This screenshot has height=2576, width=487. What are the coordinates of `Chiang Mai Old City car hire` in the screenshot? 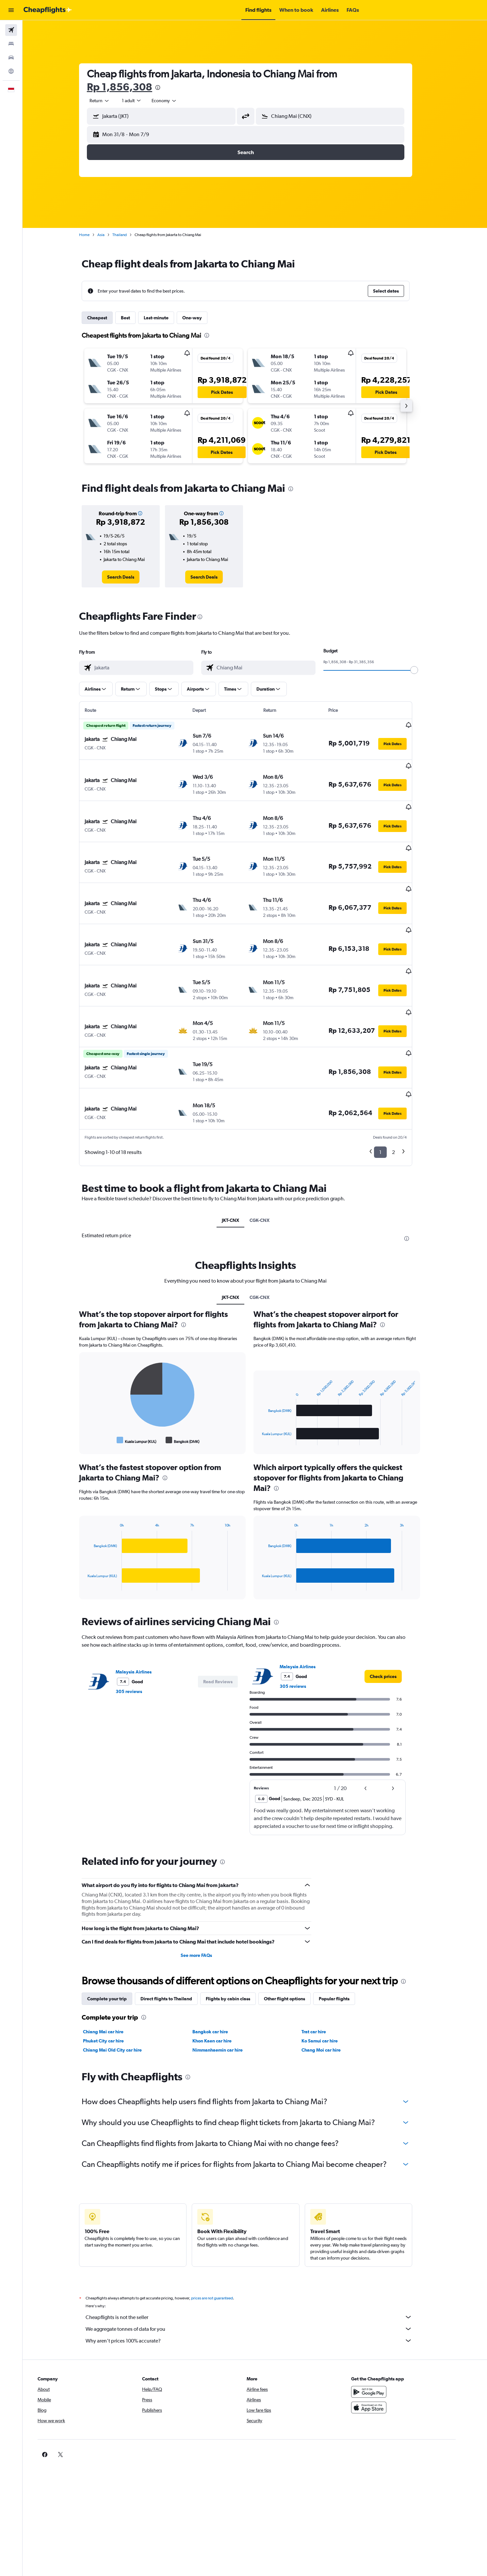 It's located at (121, 1985).